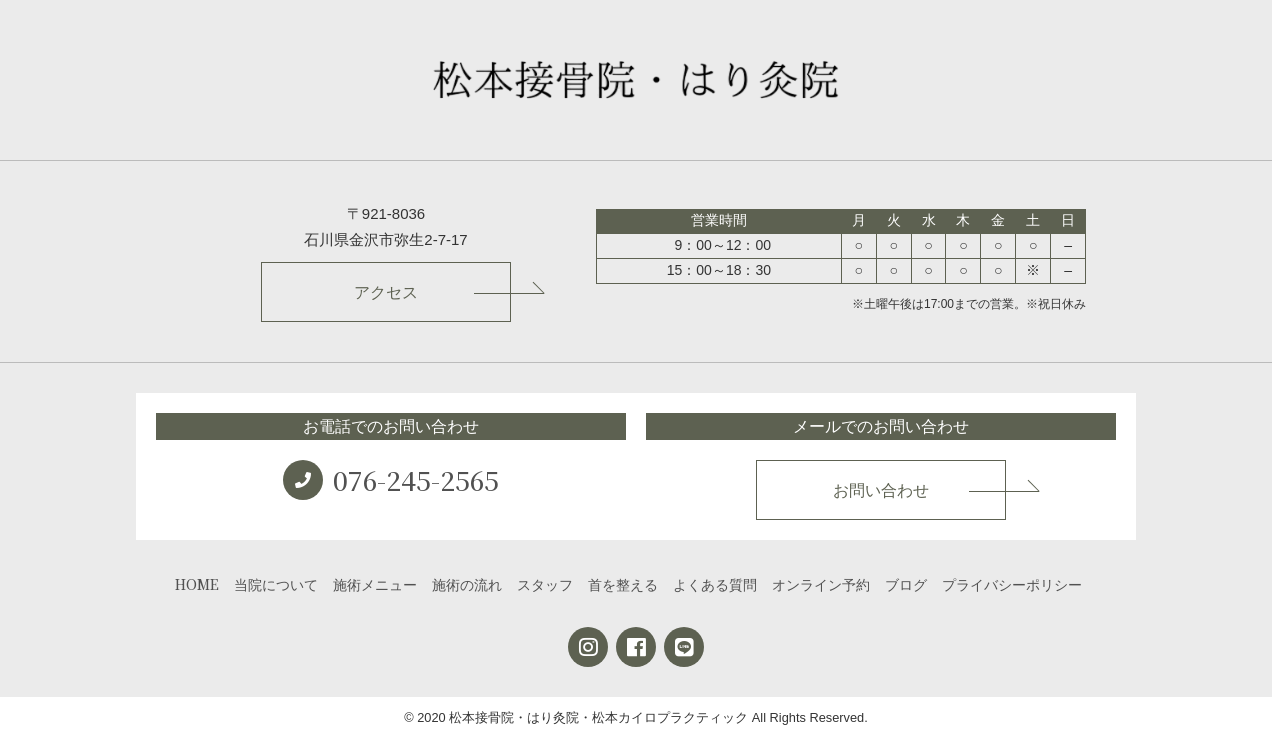  What do you see at coordinates (881, 490) in the screenshot?
I see `お問い合わせ` at bounding box center [881, 490].